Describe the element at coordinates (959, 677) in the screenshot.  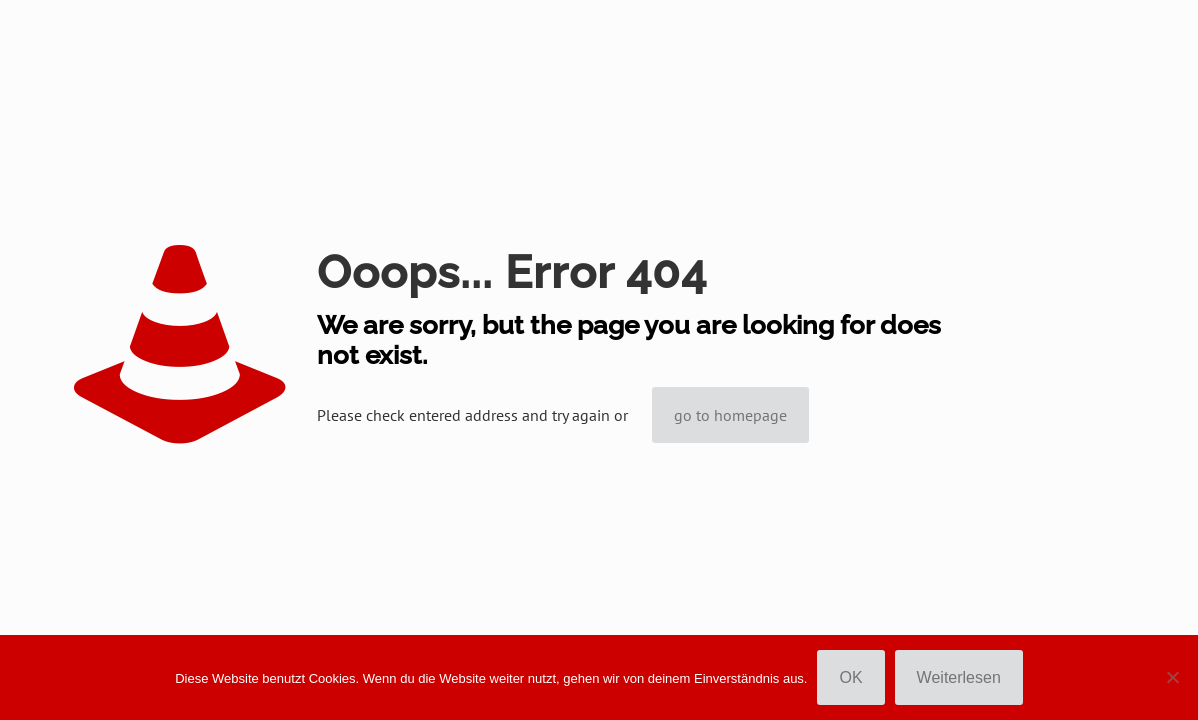
I see `Weiterlesen` at that location.